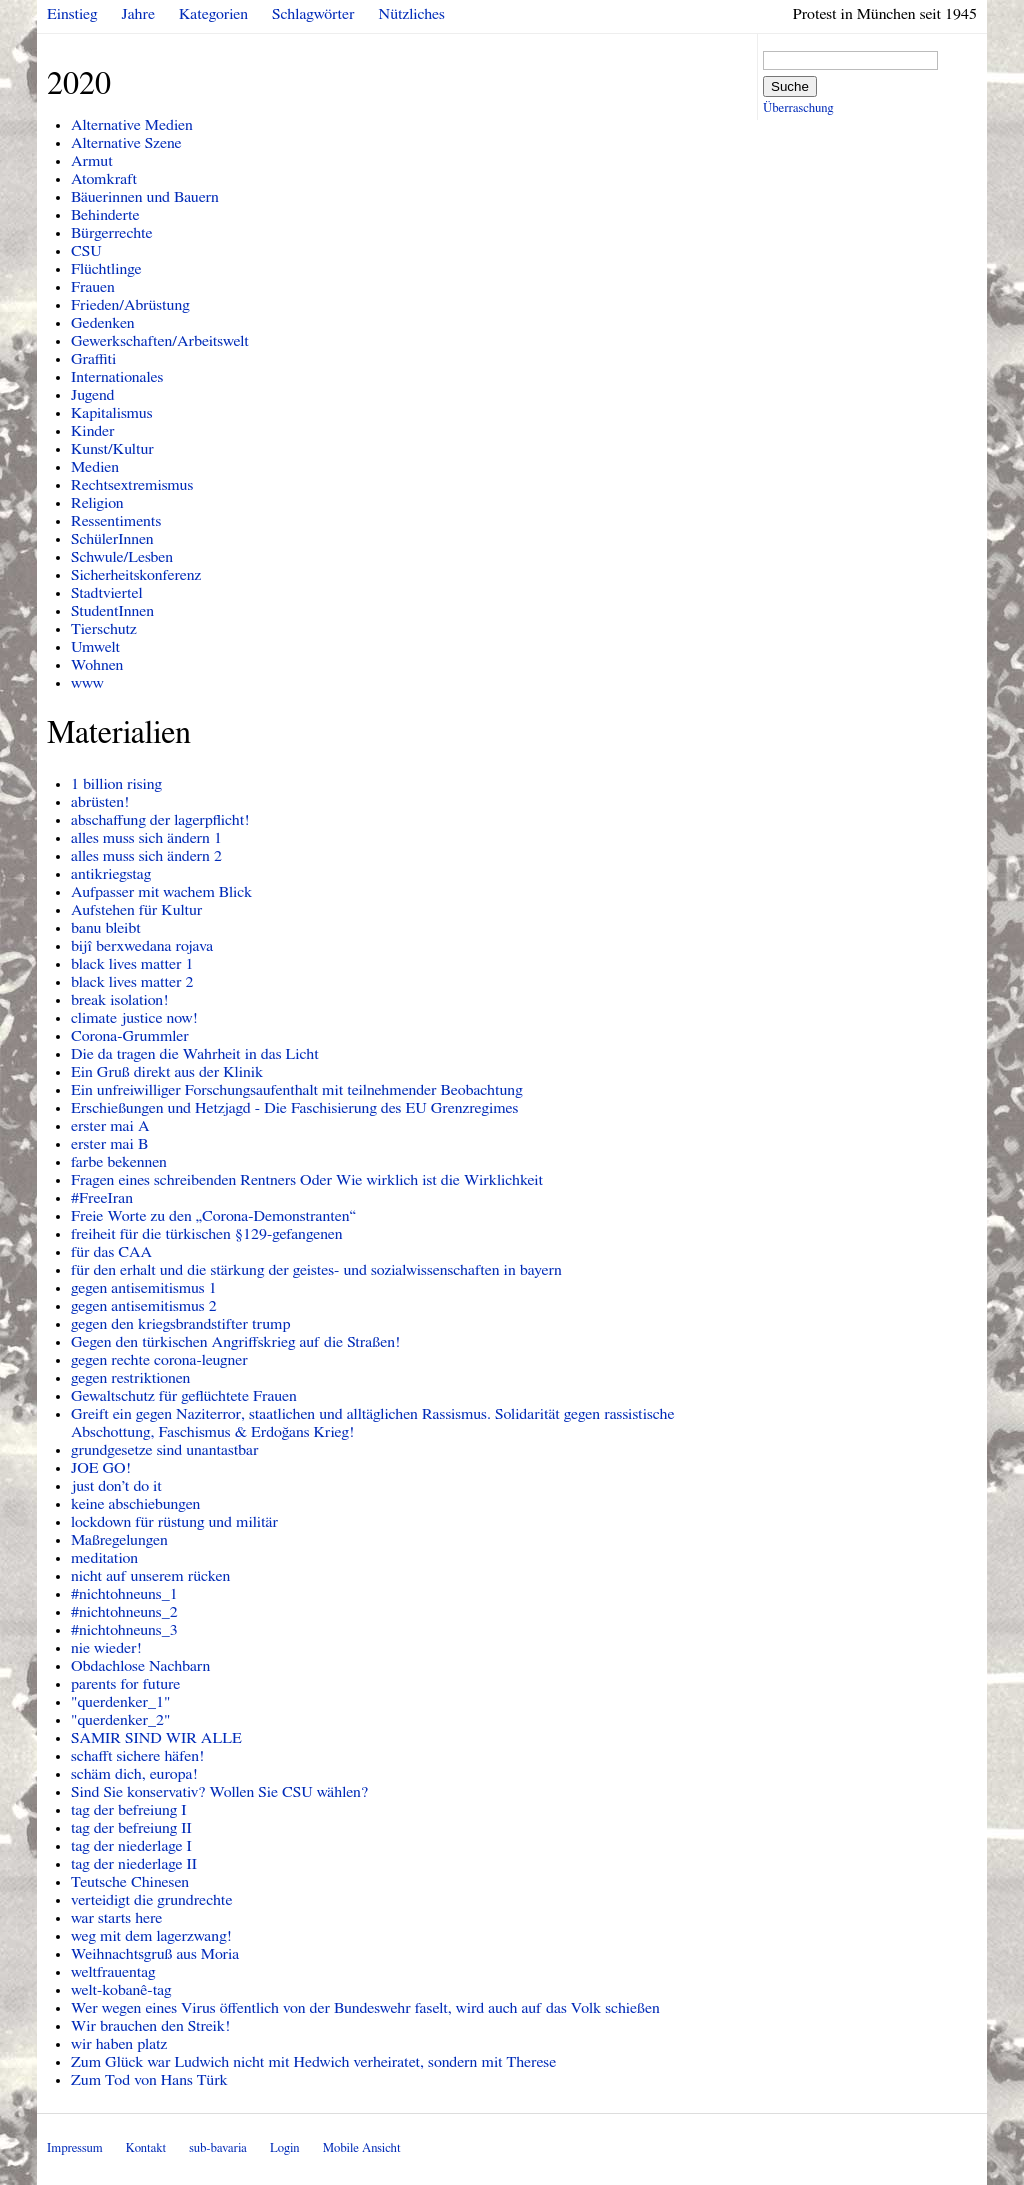 The image size is (1024, 2185). Describe the element at coordinates (120, 1000) in the screenshot. I see `break isolation!` at that location.